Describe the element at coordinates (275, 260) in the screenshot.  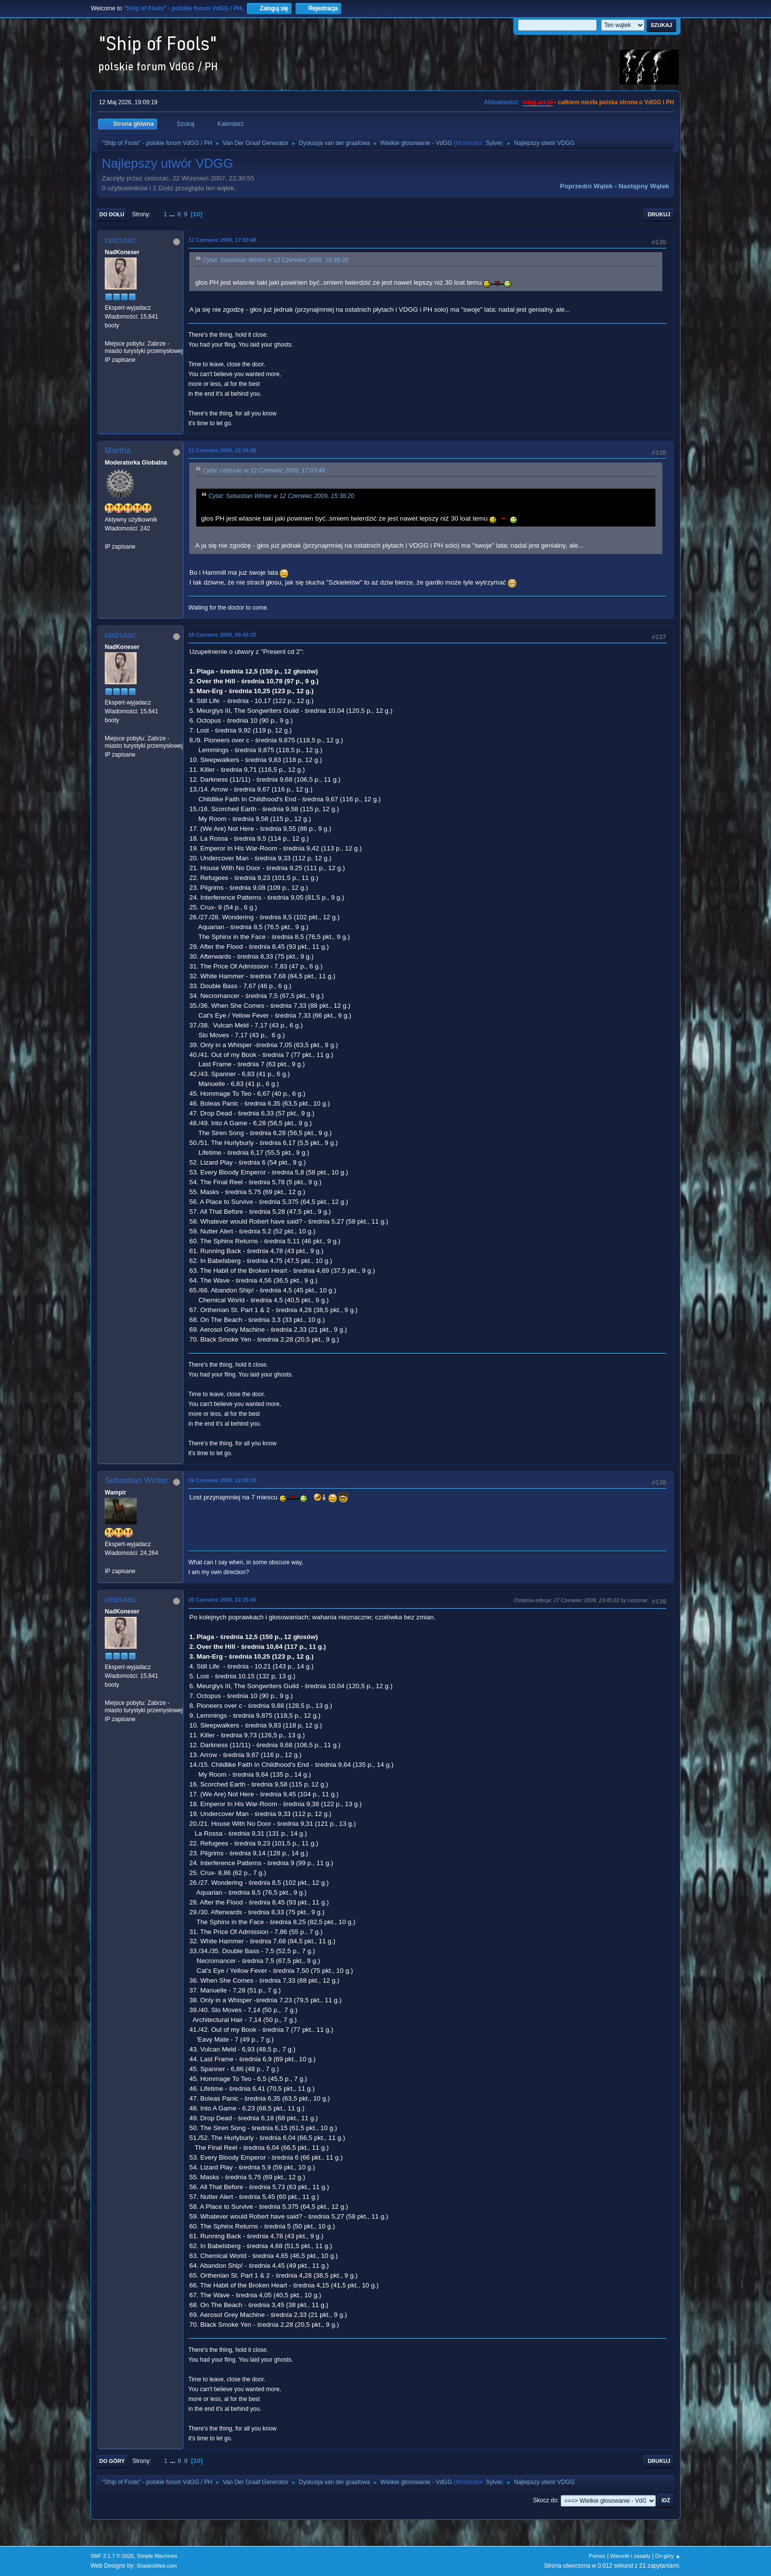
I see `Cytat: Sebastian Winter w 12 Czerwiec 2009, 15:38:20` at that location.